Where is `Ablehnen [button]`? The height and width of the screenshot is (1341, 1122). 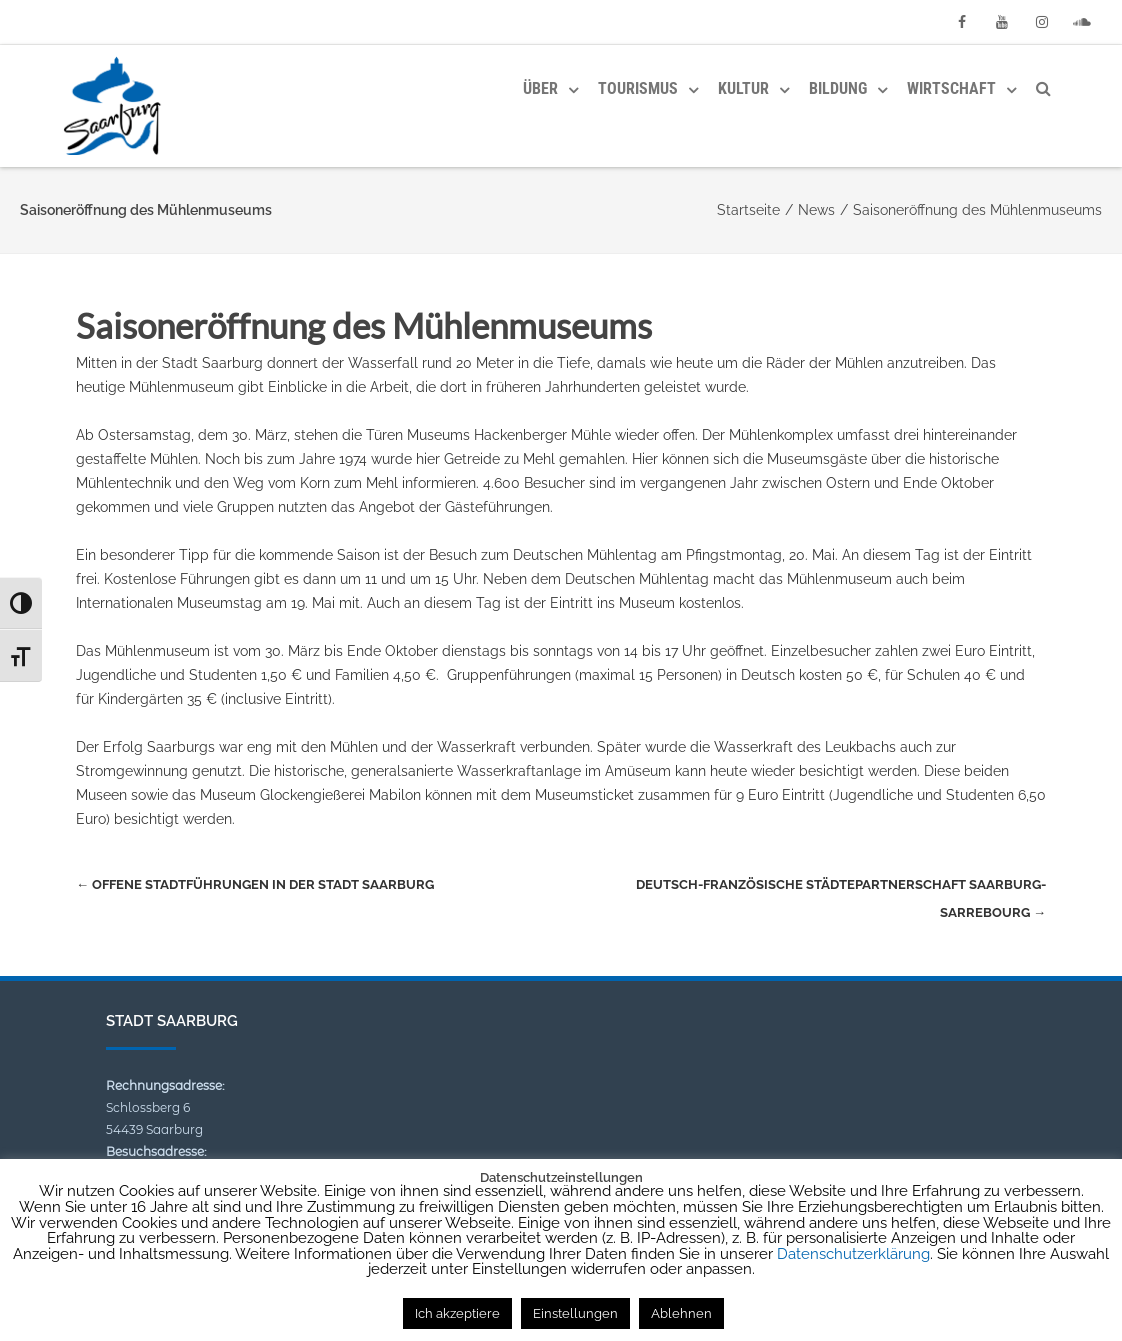 Ablehnen [button] is located at coordinates (681, 1313).